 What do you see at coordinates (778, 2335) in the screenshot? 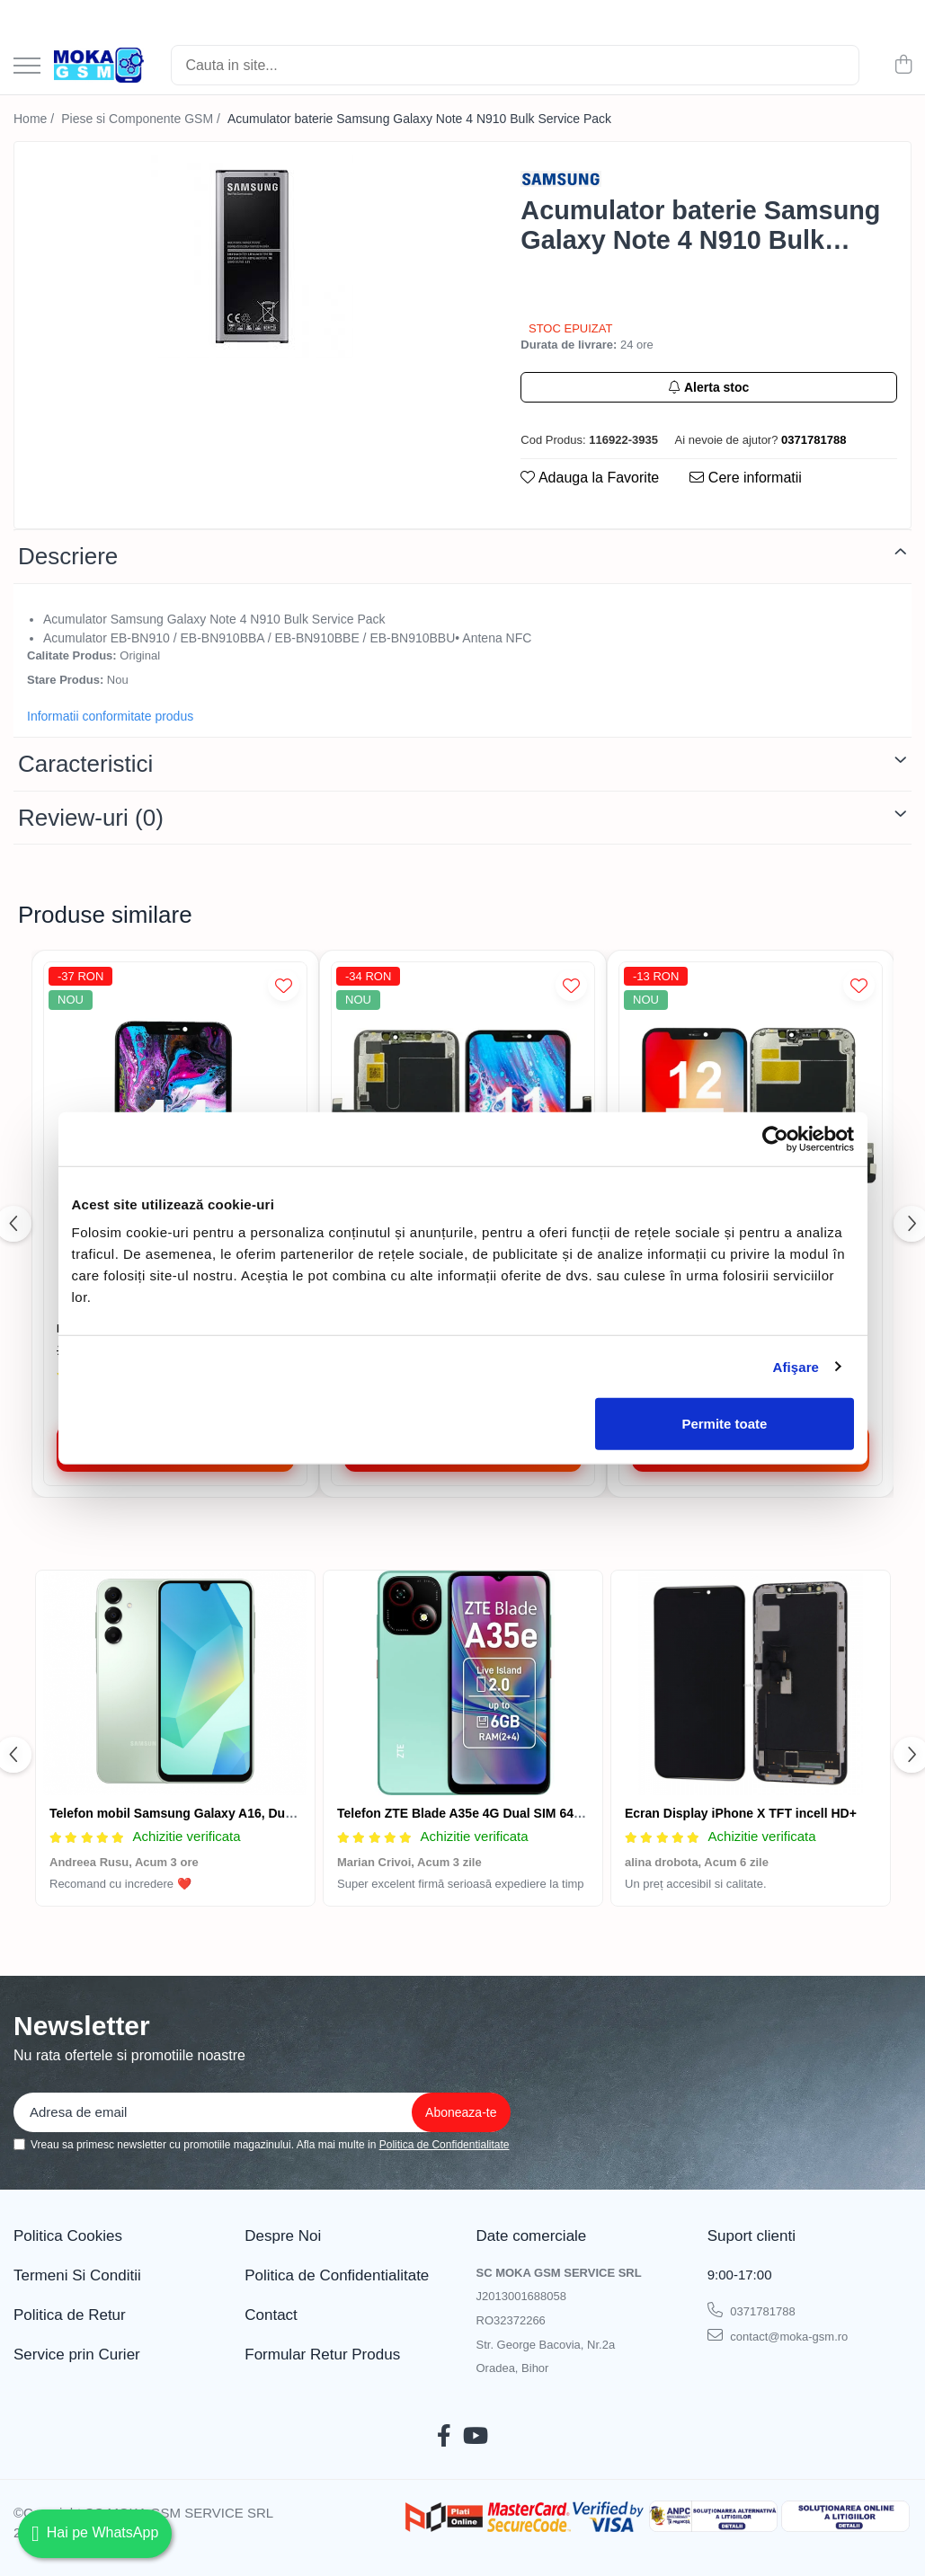
I see `contact@moka-gsm.ro` at bounding box center [778, 2335].